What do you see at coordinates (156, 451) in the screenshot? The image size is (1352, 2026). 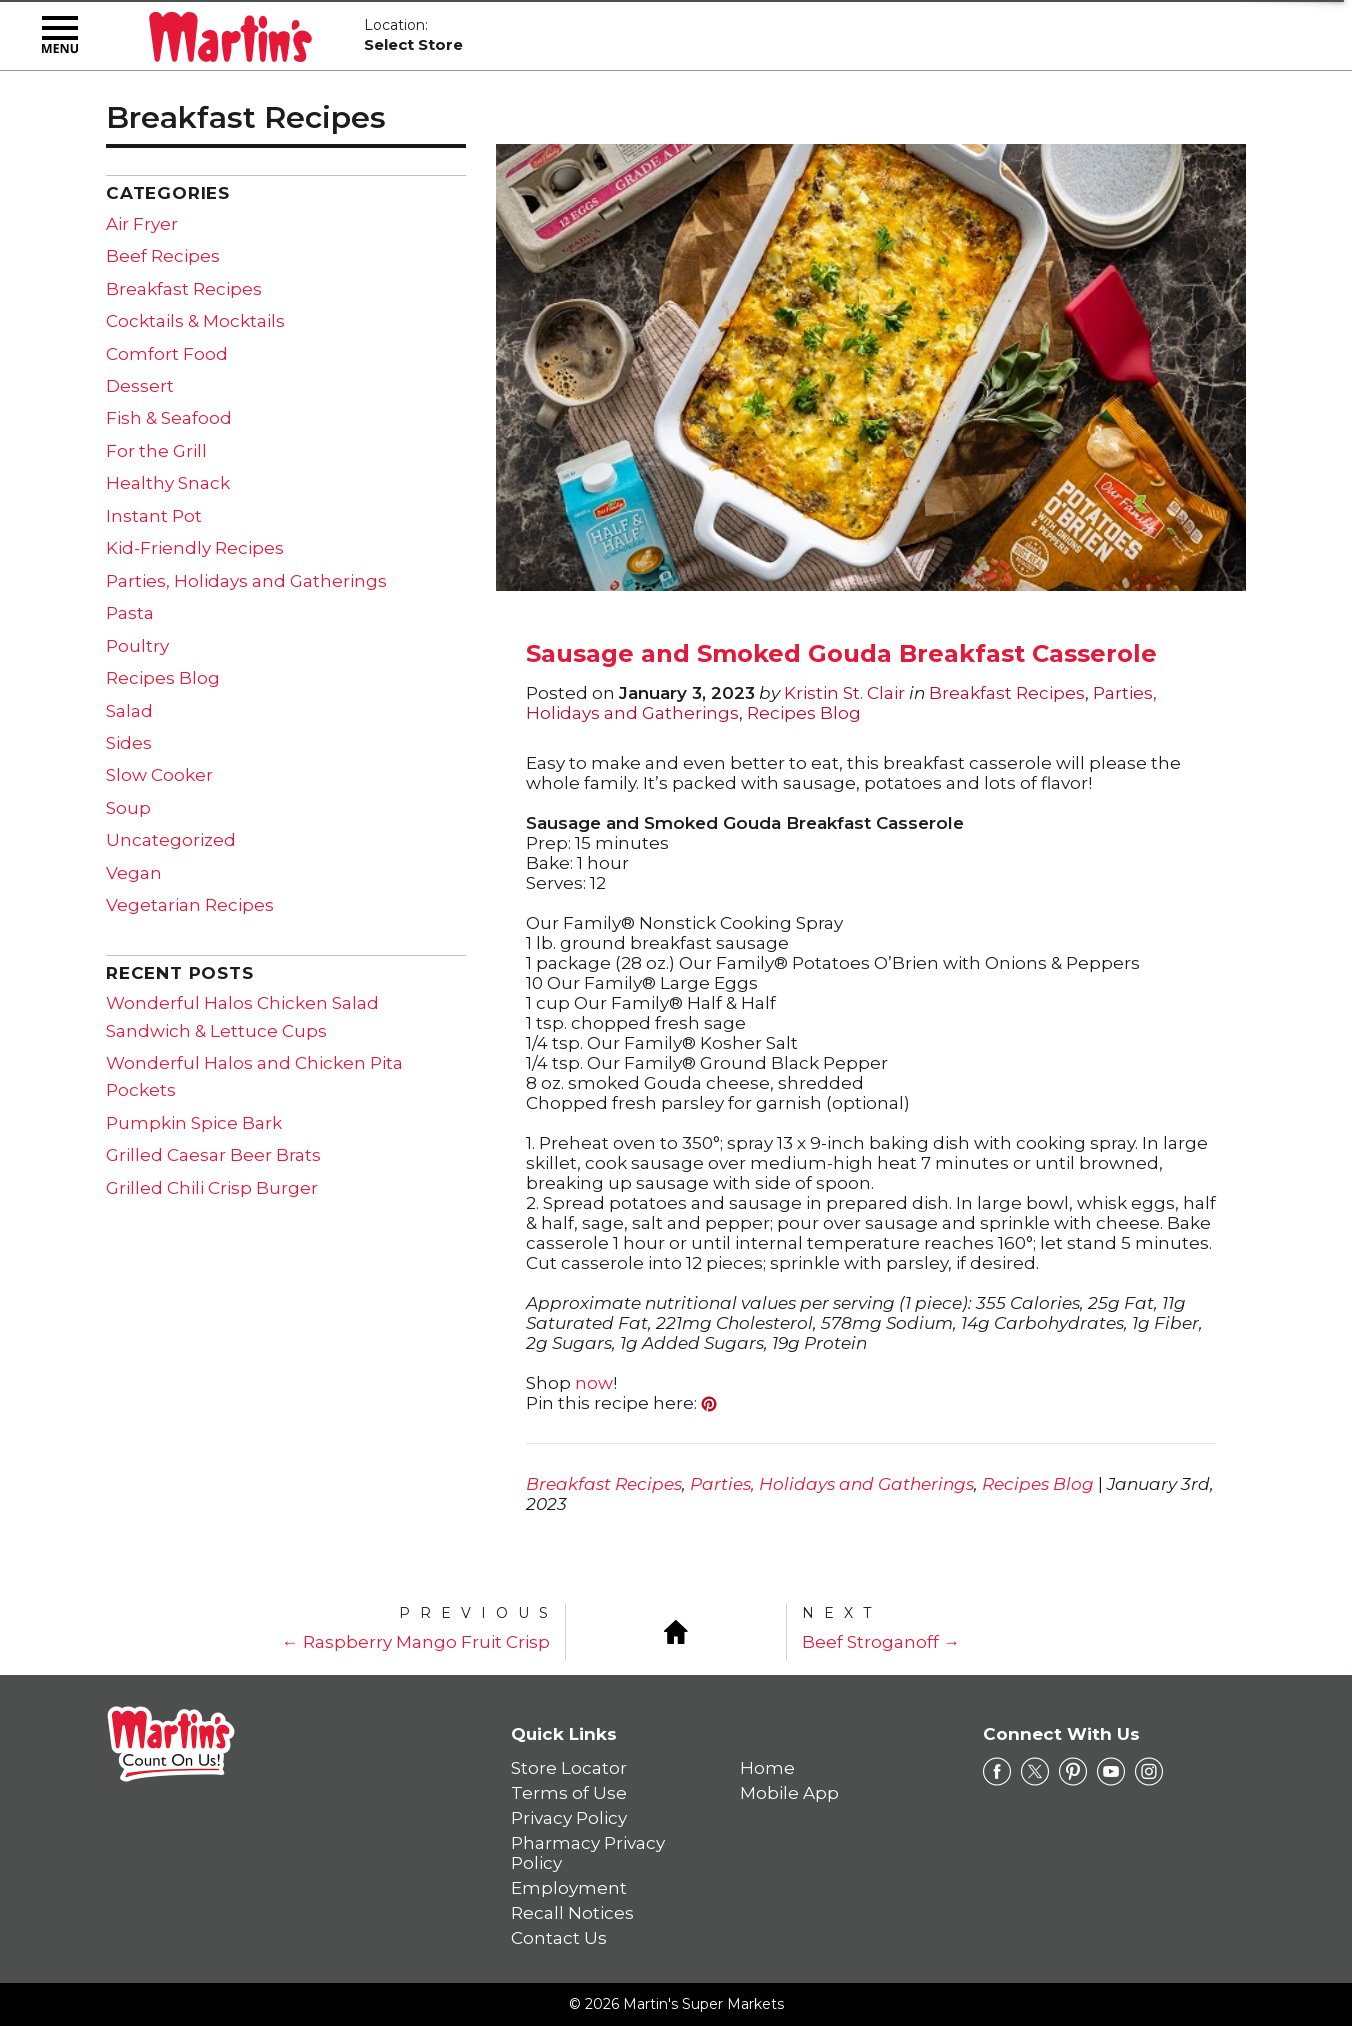 I see `For the Grill` at bounding box center [156, 451].